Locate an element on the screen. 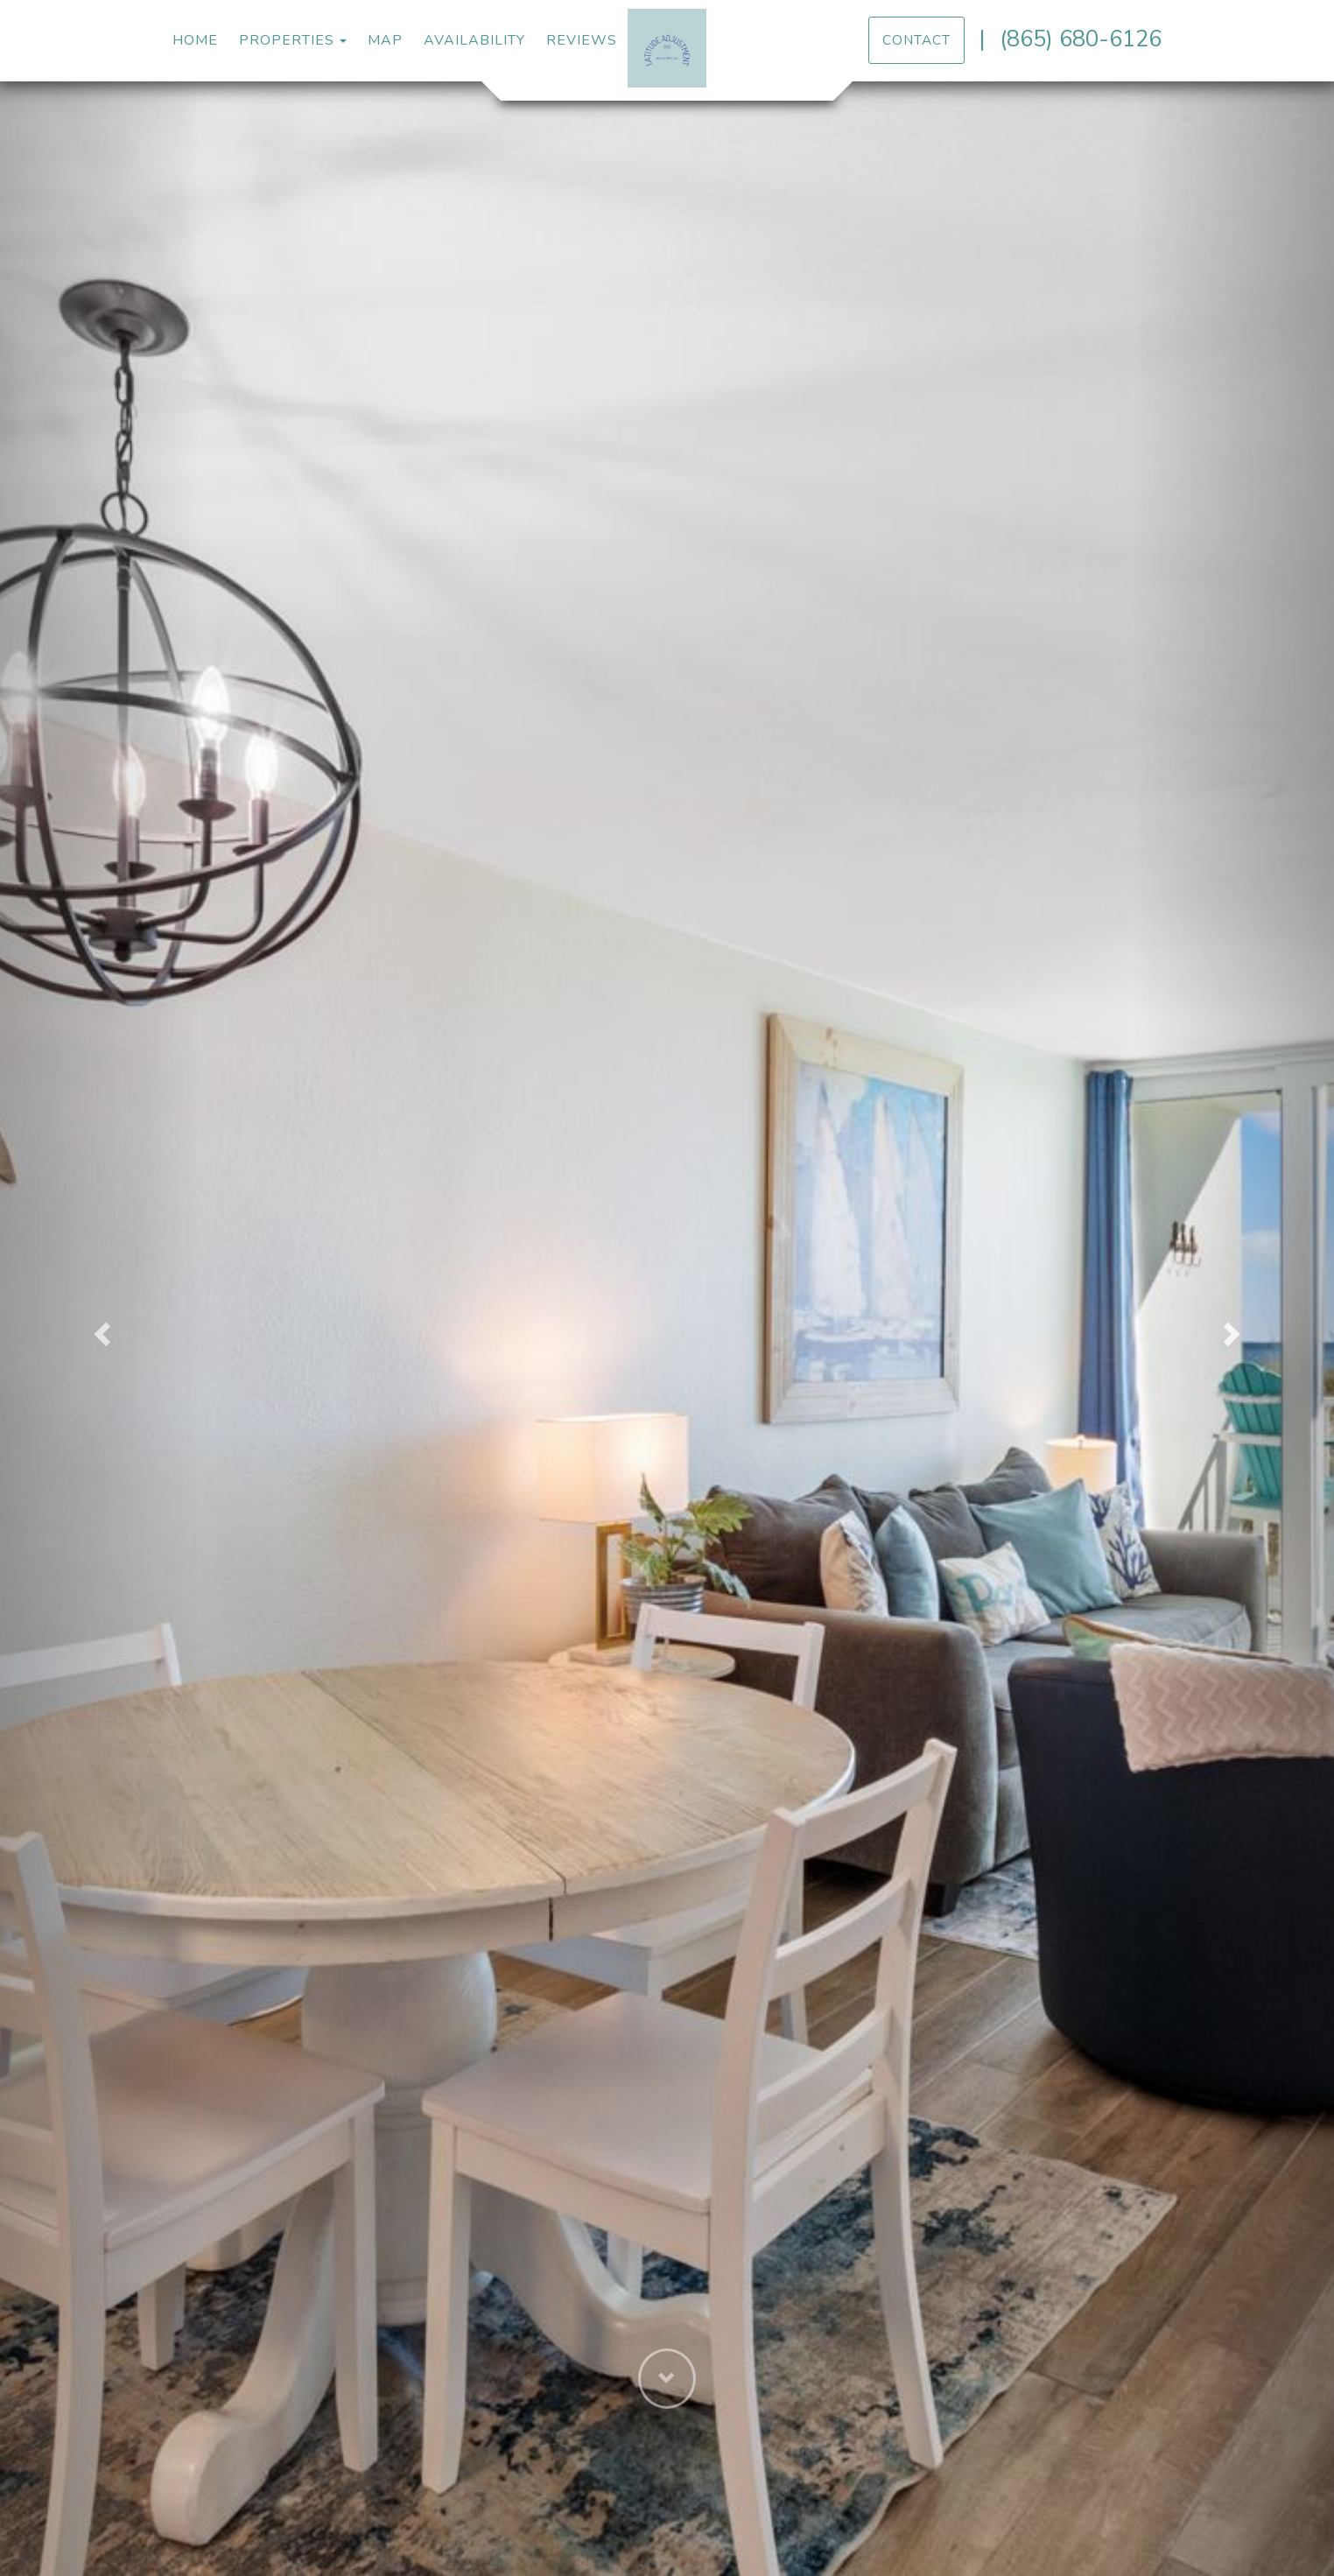 This screenshot has height=2576, width=1334. Map is located at coordinates (385, 40).